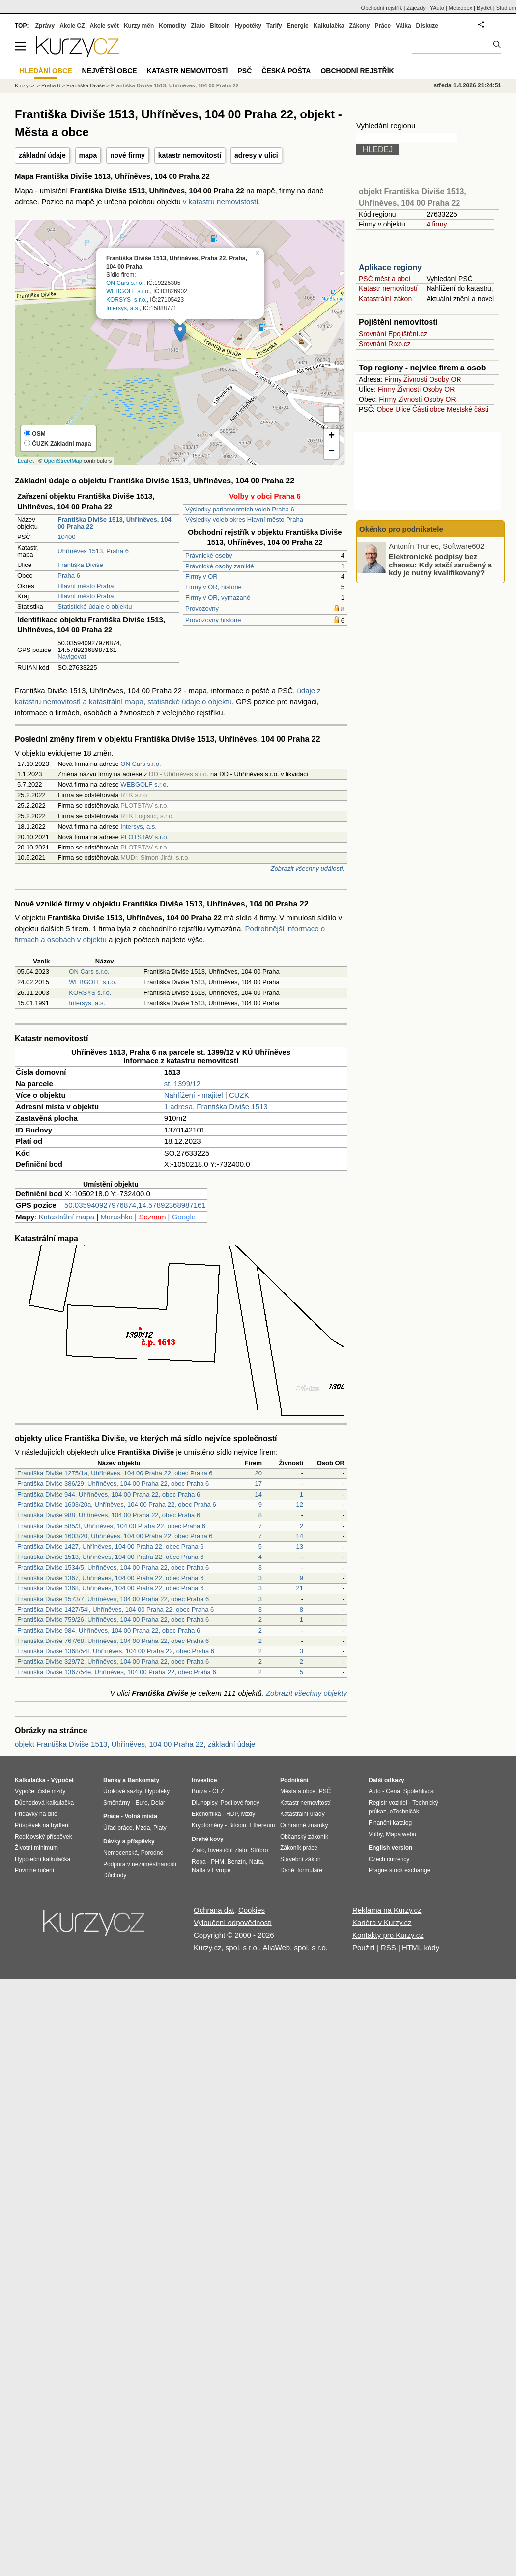 This screenshot has height=2576, width=516. I want to click on adresy v ulici, so click(256, 155).